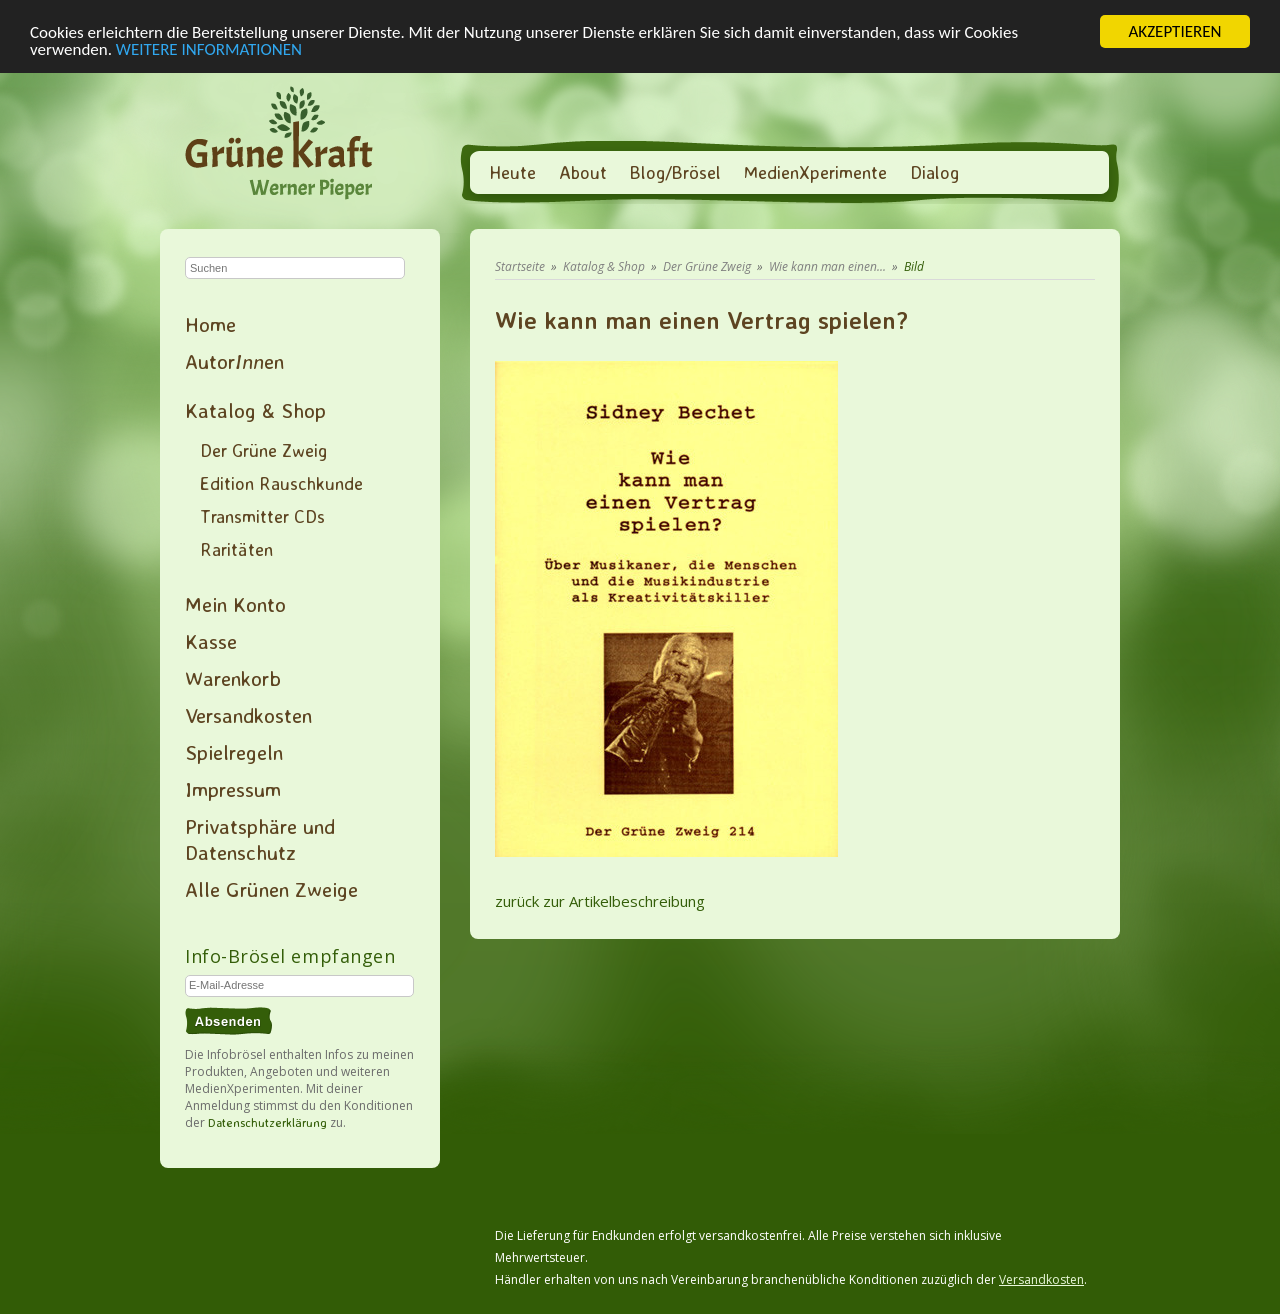 Image resolution: width=1280 pixels, height=1314 pixels. Describe the element at coordinates (281, 483) in the screenshot. I see `Edition Rauschkunde` at that location.